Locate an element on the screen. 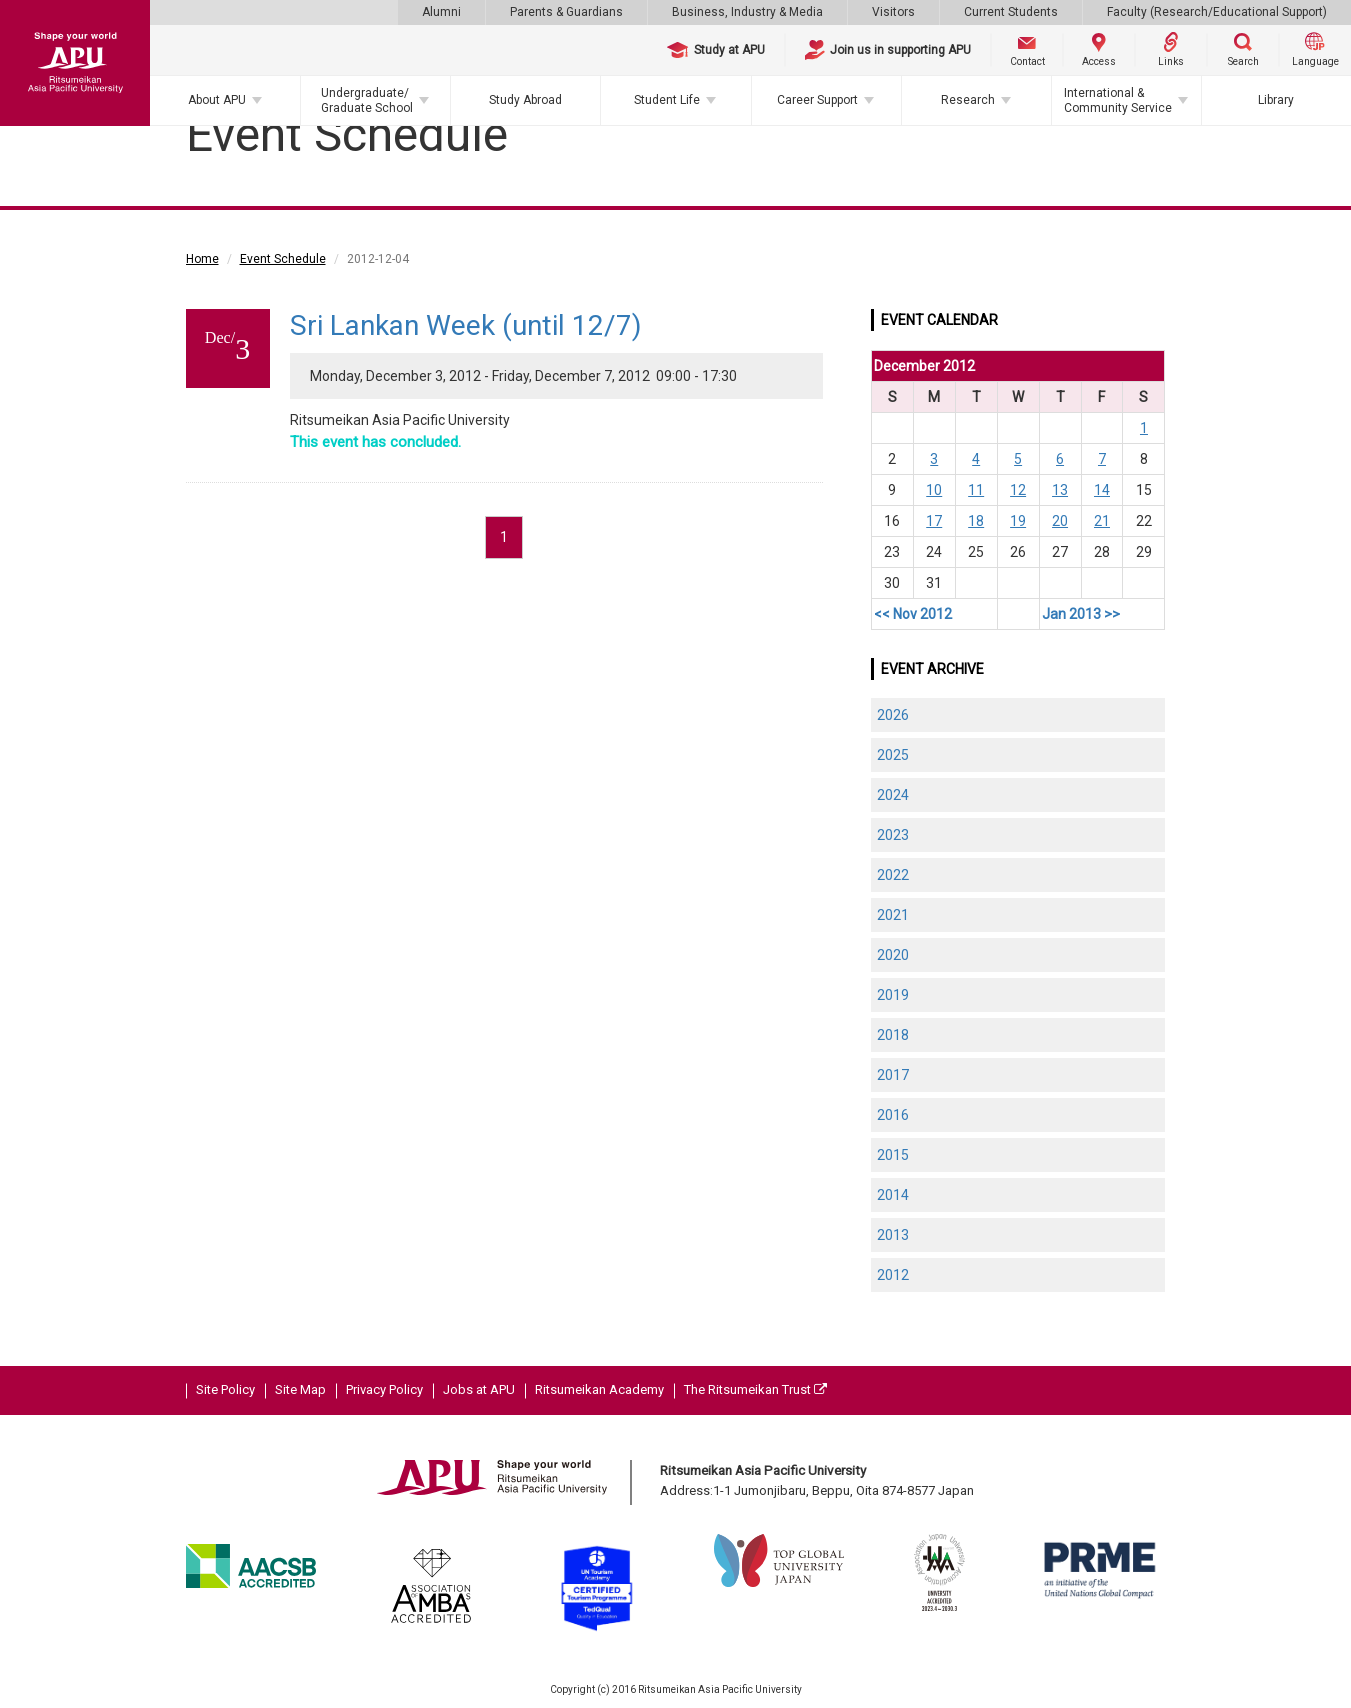 This screenshot has width=1351, height=1708. Student Life is located at coordinates (667, 100).